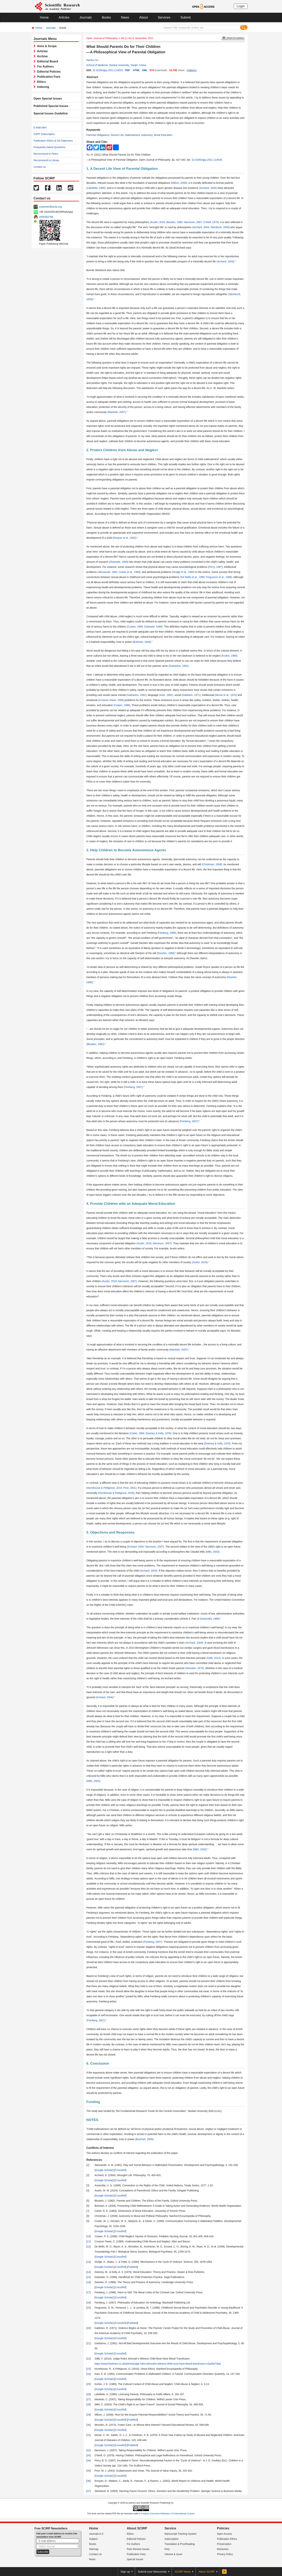 Image resolution: width=282 pixels, height=2576 pixels. What do you see at coordinates (64, 17) in the screenshot?
I see `Articles` at bounding box center [64, 17].